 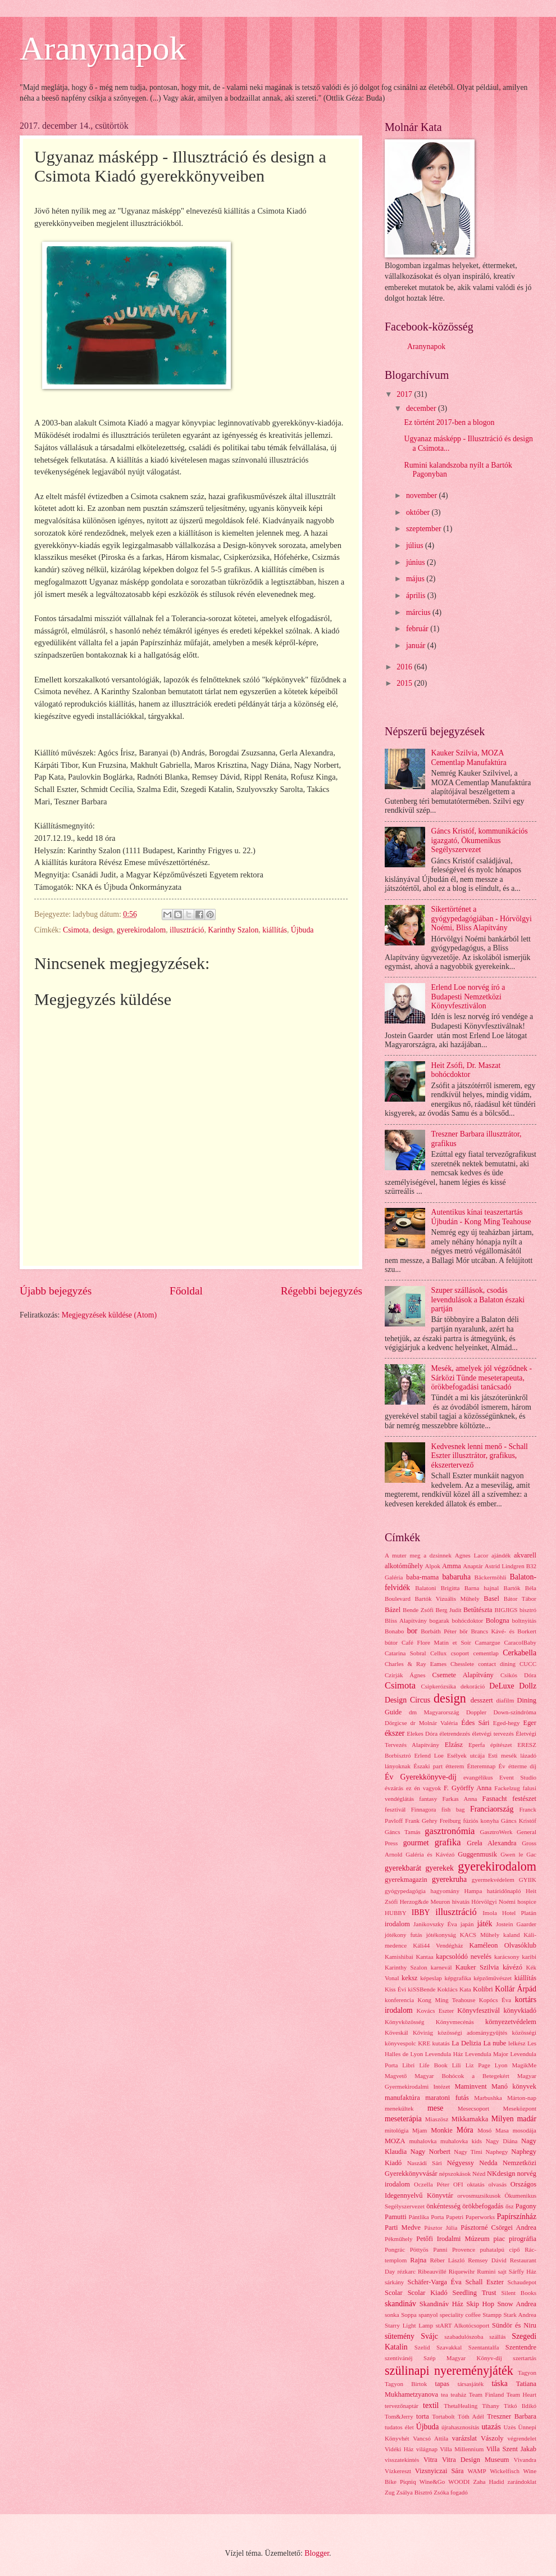 What do you see at coordinates (419, 512) in the screenshot?
I see `október` at bounding box center [419, 512].